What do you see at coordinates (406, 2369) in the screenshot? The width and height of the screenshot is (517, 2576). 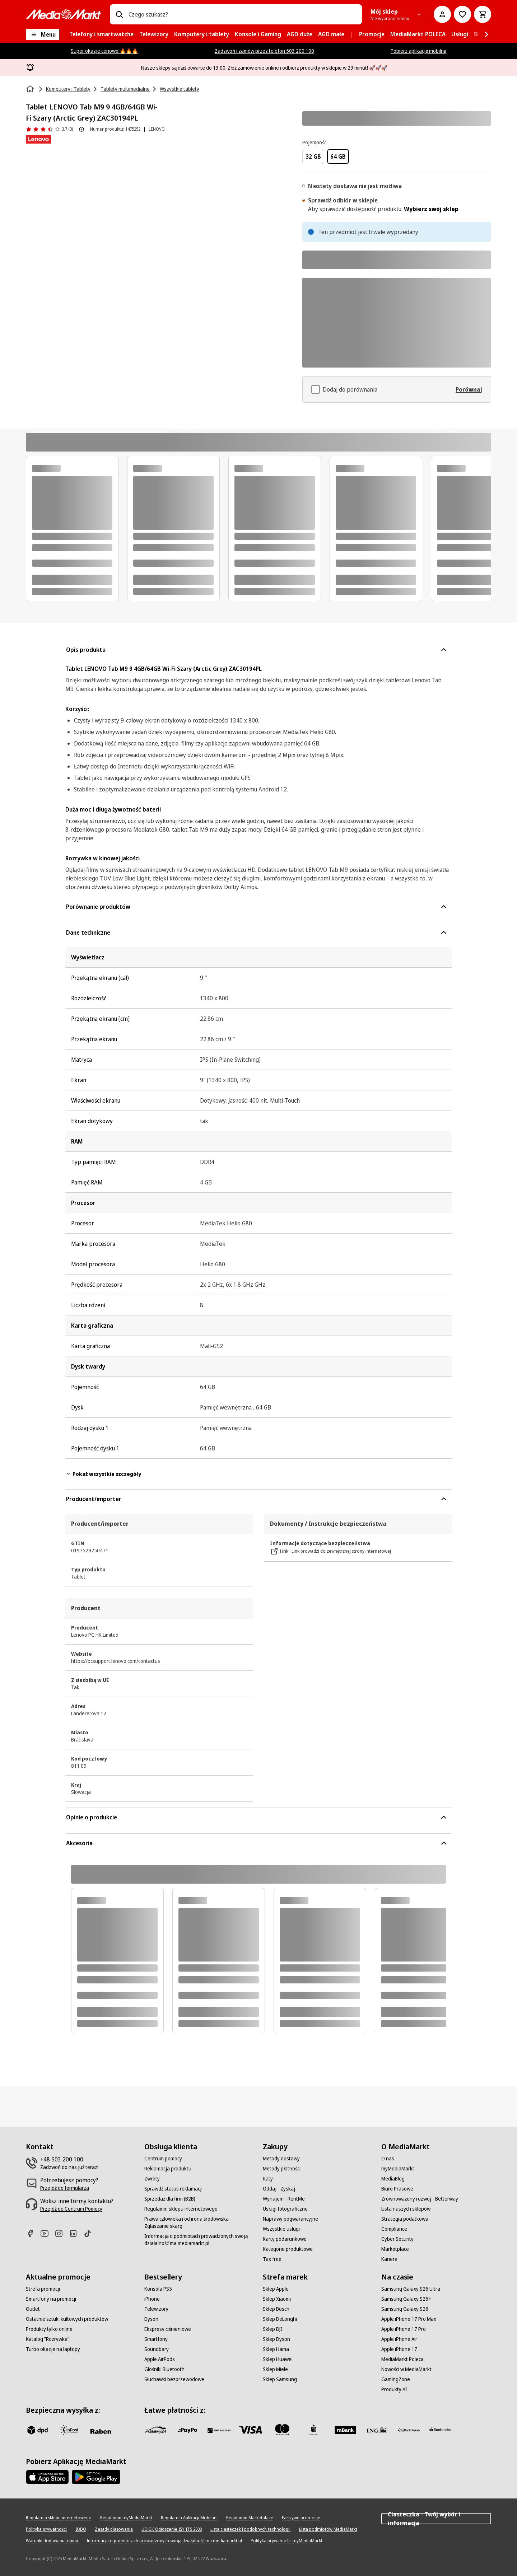 I see `[Nowości w MediaMarkt]` at bounding box center [406, 2369].